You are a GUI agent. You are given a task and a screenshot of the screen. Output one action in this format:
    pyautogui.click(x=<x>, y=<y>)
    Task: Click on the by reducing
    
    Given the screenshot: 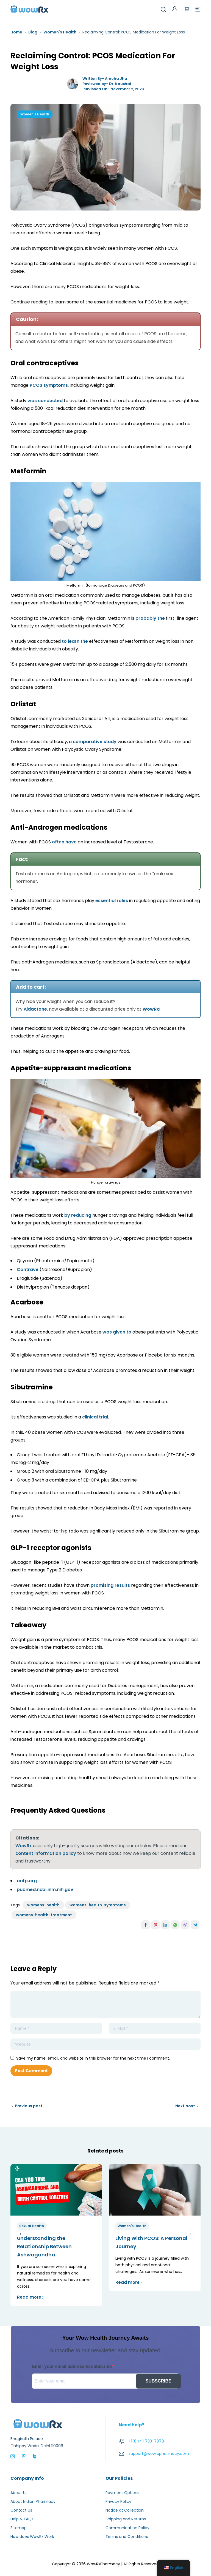 What is the action you would take?
    pyautogui.click(x=77, y=1215)
    